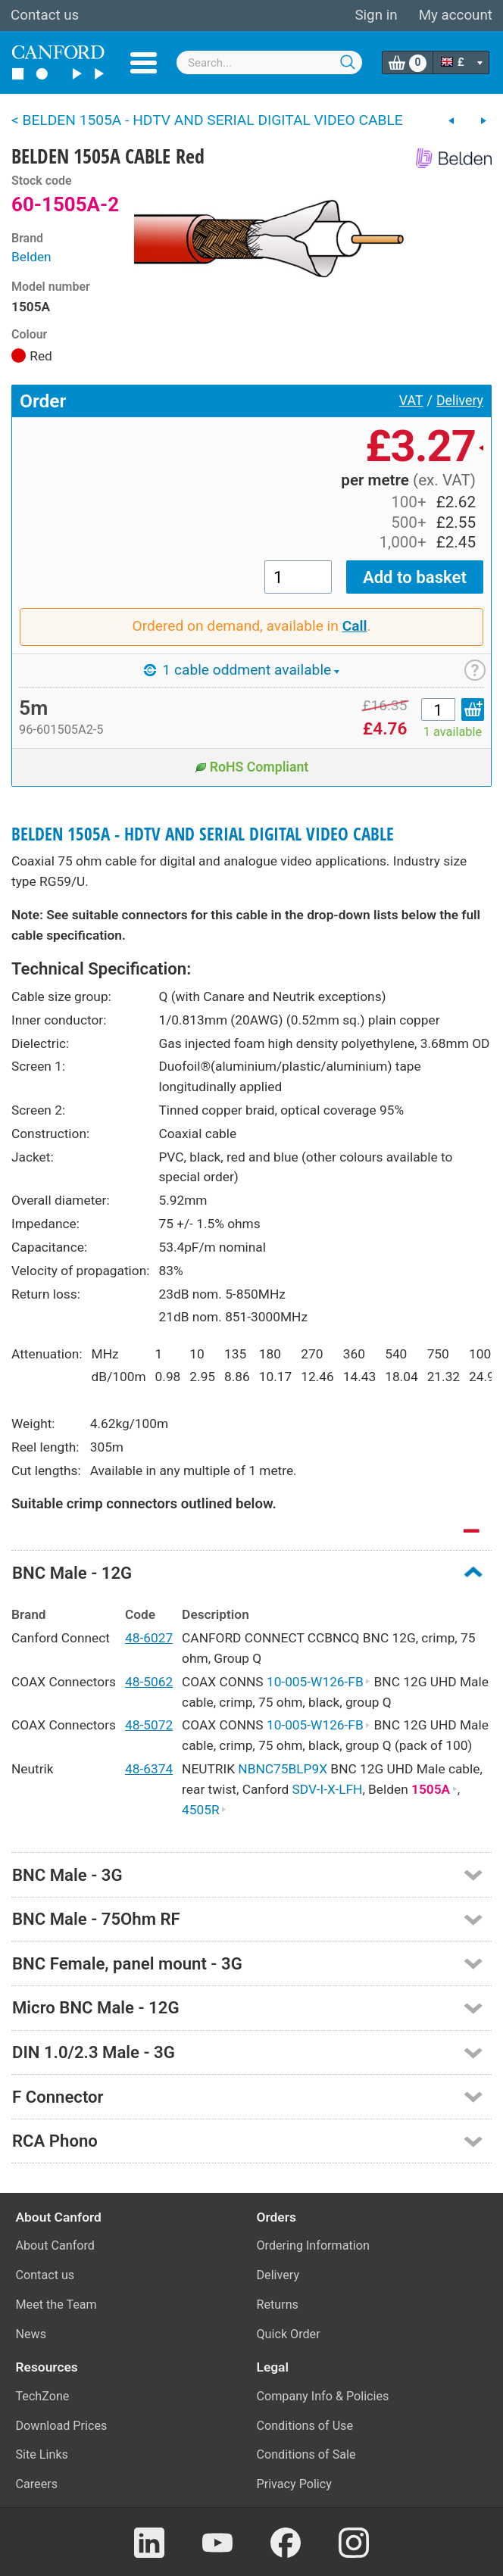  Describe the element at coordinates (42, 2454) in the screenshot. I see `Site Links` at that location.